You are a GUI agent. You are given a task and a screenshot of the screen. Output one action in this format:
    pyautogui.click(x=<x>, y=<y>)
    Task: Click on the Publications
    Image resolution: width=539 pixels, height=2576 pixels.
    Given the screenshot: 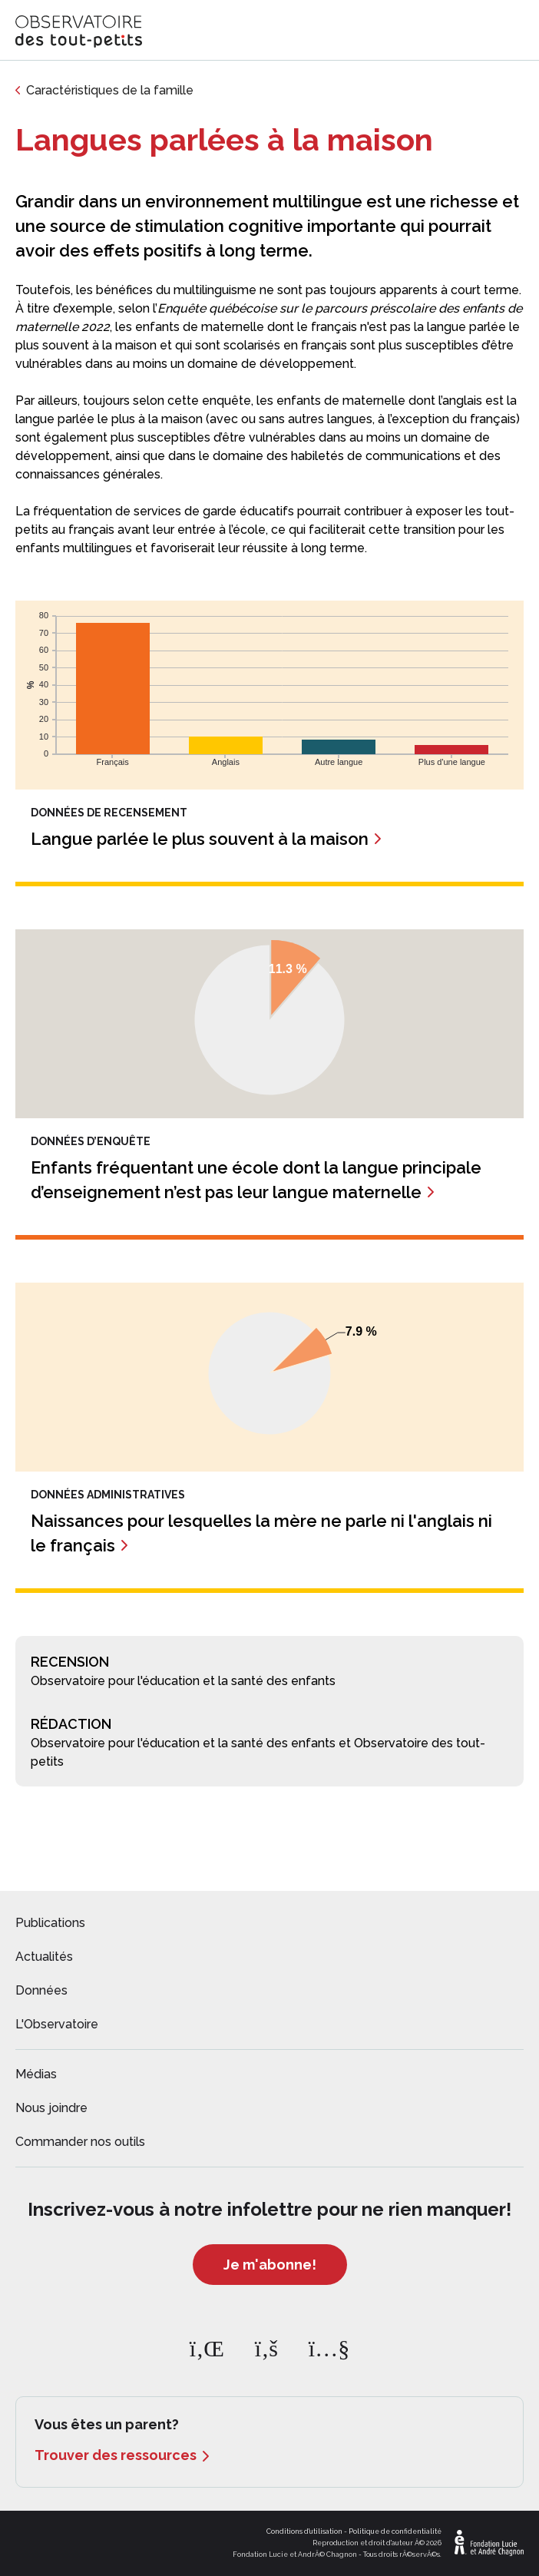 What is the action you would take?
    pyautogui.click(x=50, y=1922)
    